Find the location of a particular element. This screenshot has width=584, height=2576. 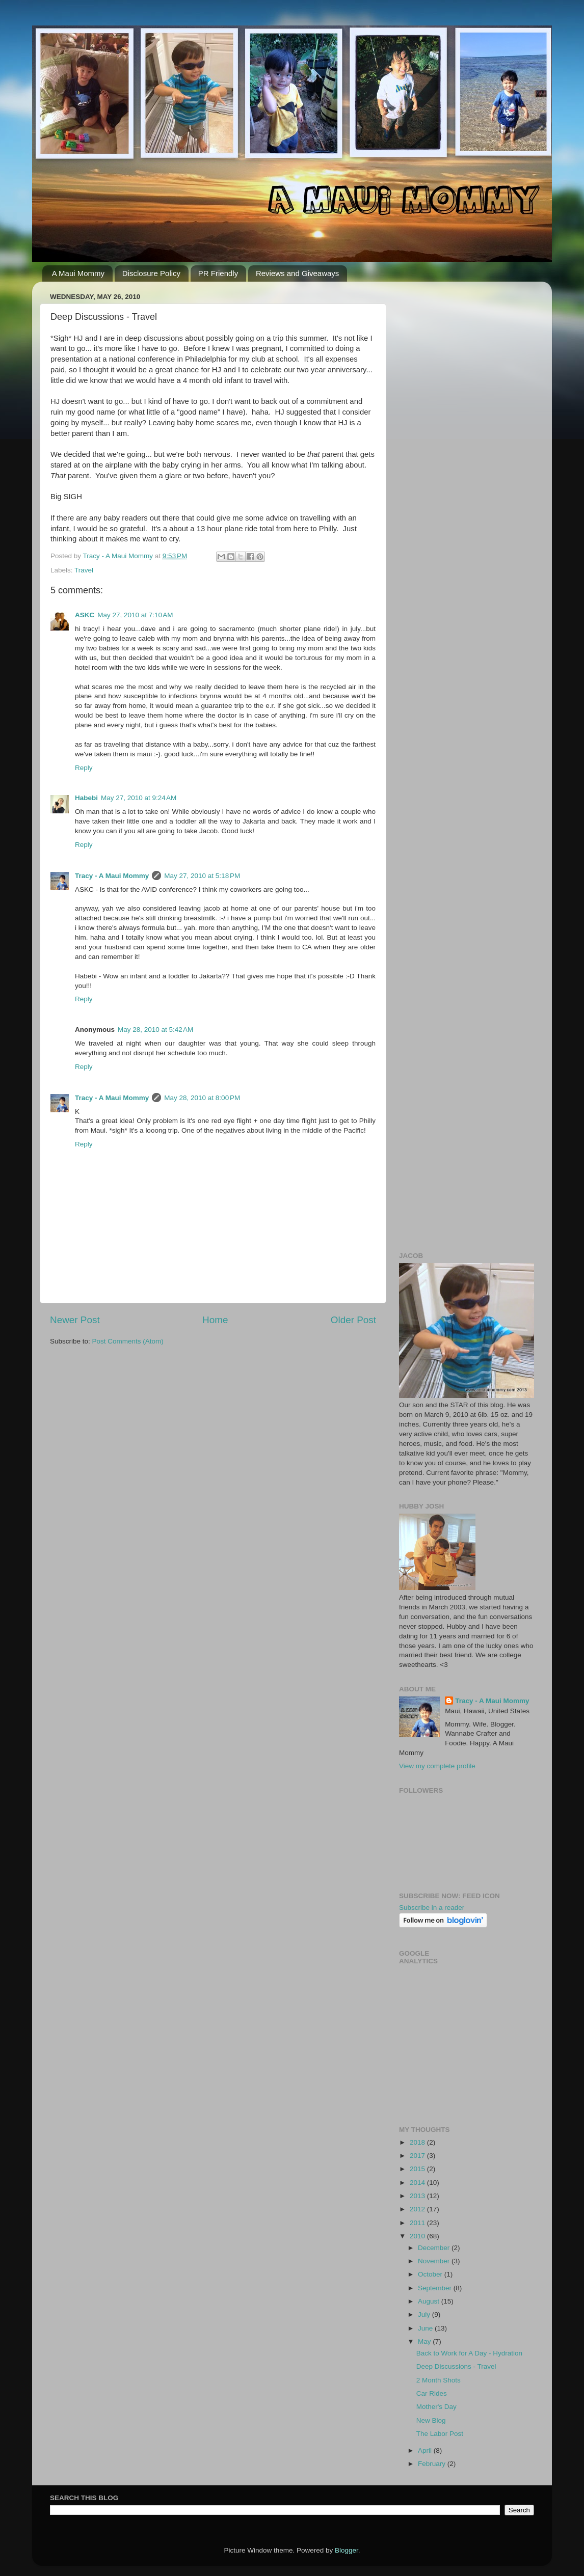

A Maui Mommy is located at coordinates (78, 273).